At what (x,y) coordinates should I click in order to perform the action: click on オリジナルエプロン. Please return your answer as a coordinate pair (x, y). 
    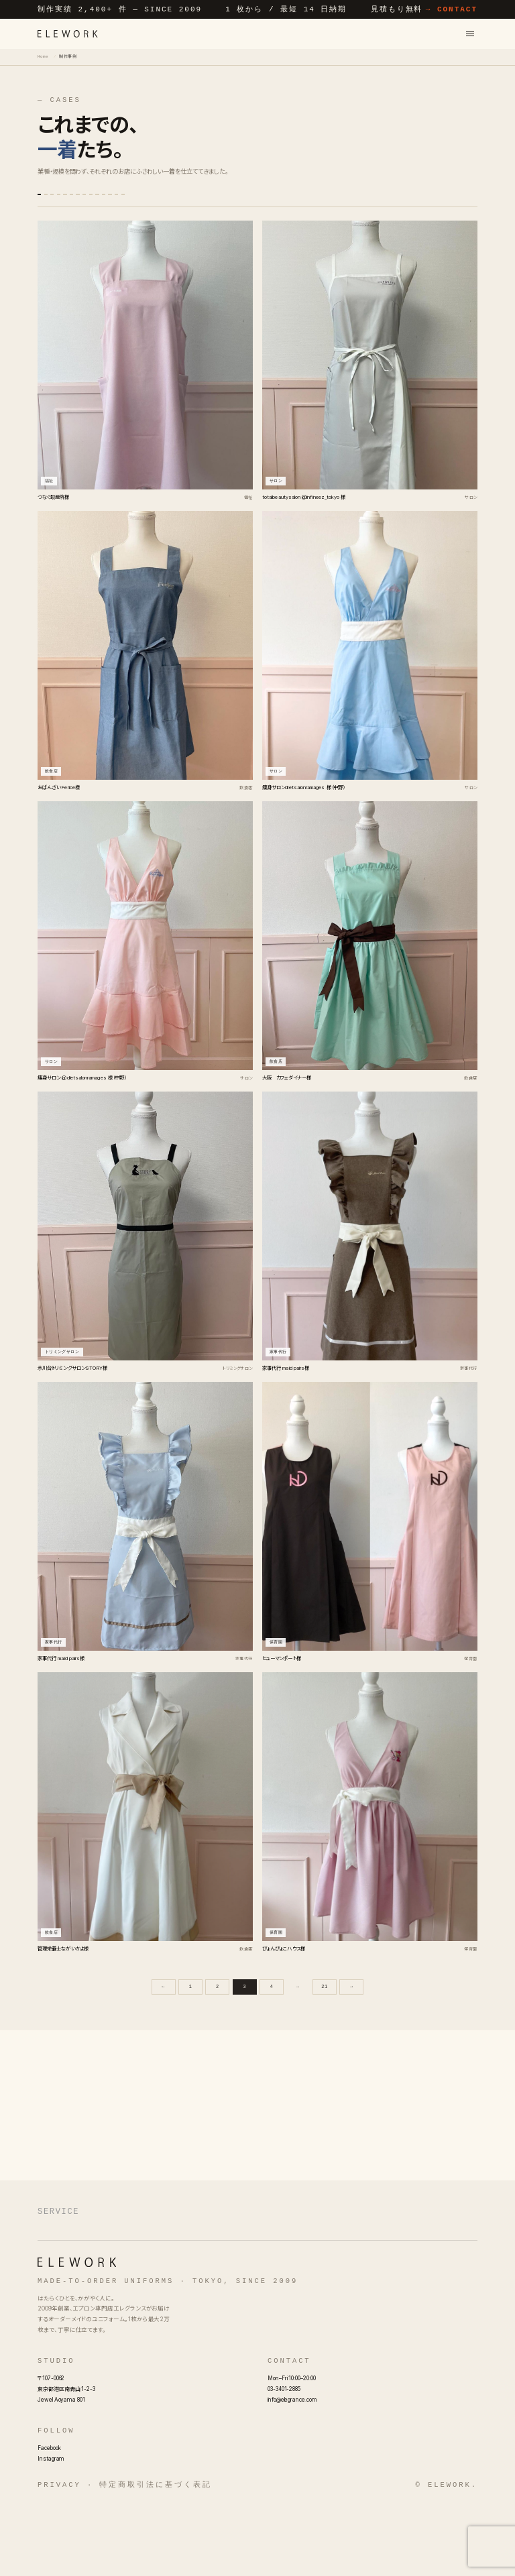
    Looking at the image, I should click on (312, 2268).